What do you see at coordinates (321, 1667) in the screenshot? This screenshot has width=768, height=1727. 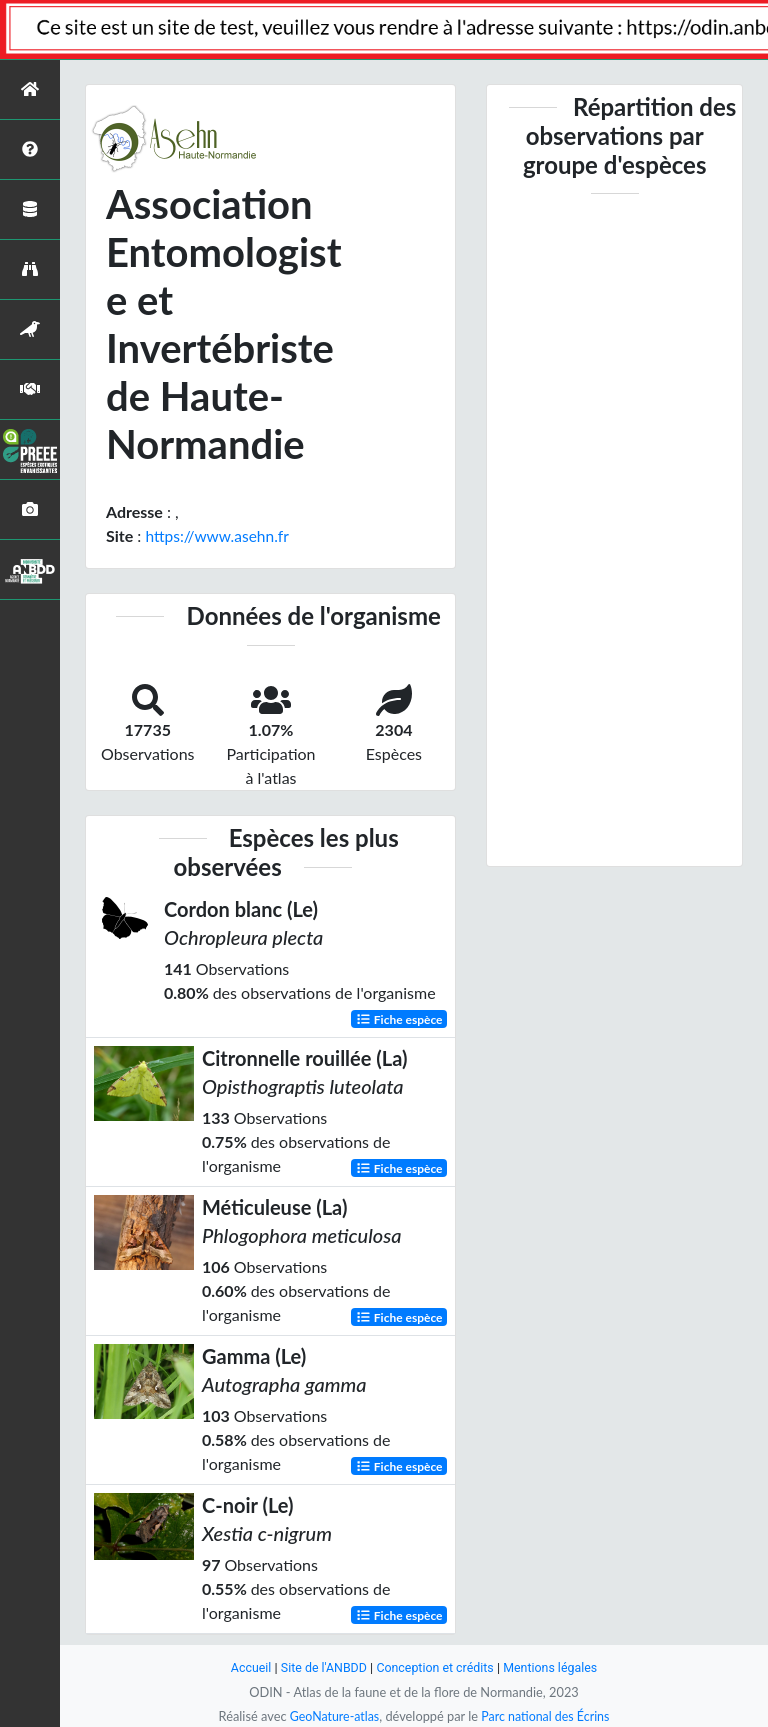 I see `Site de l'ANBDD` at bounding box center [321, 1667].